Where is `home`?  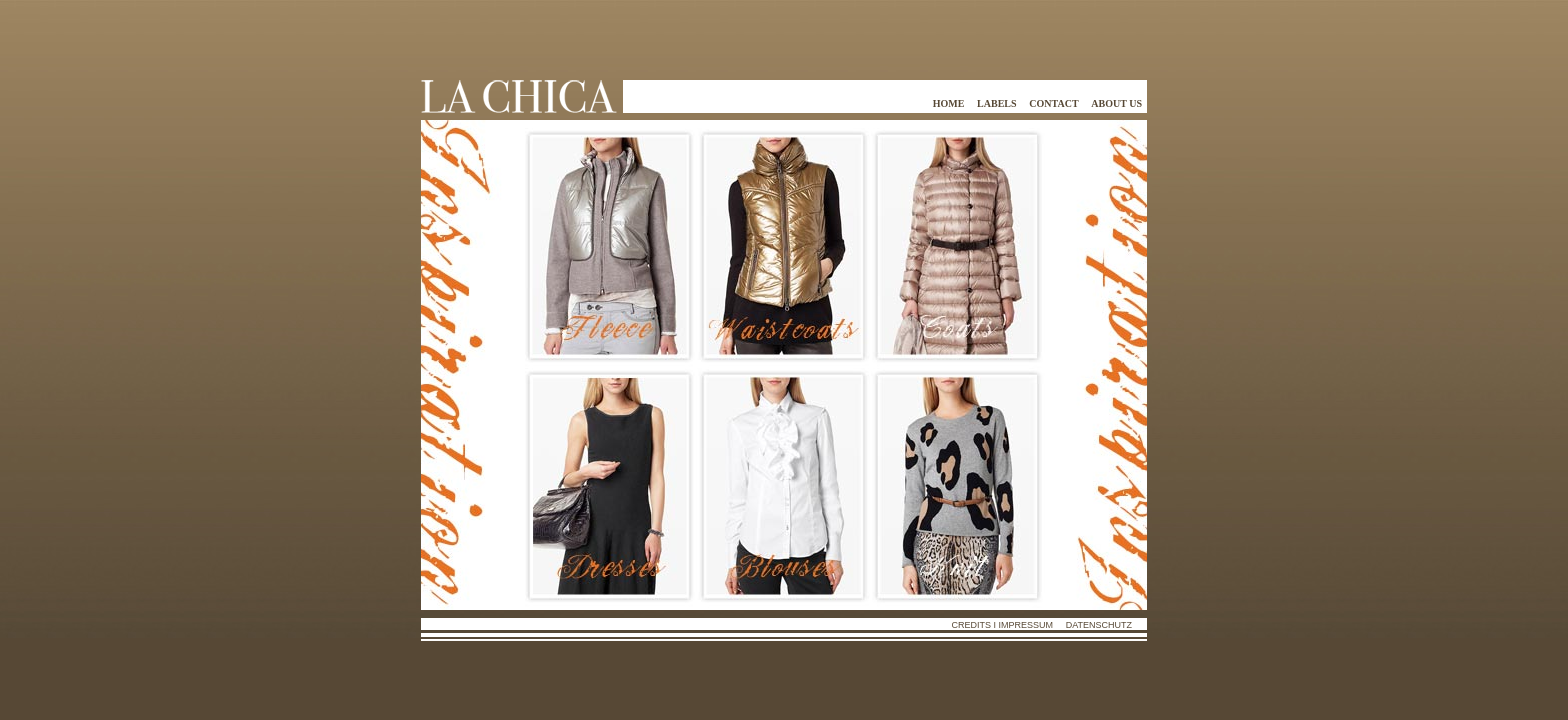
home is located at coordinates (949, 103).